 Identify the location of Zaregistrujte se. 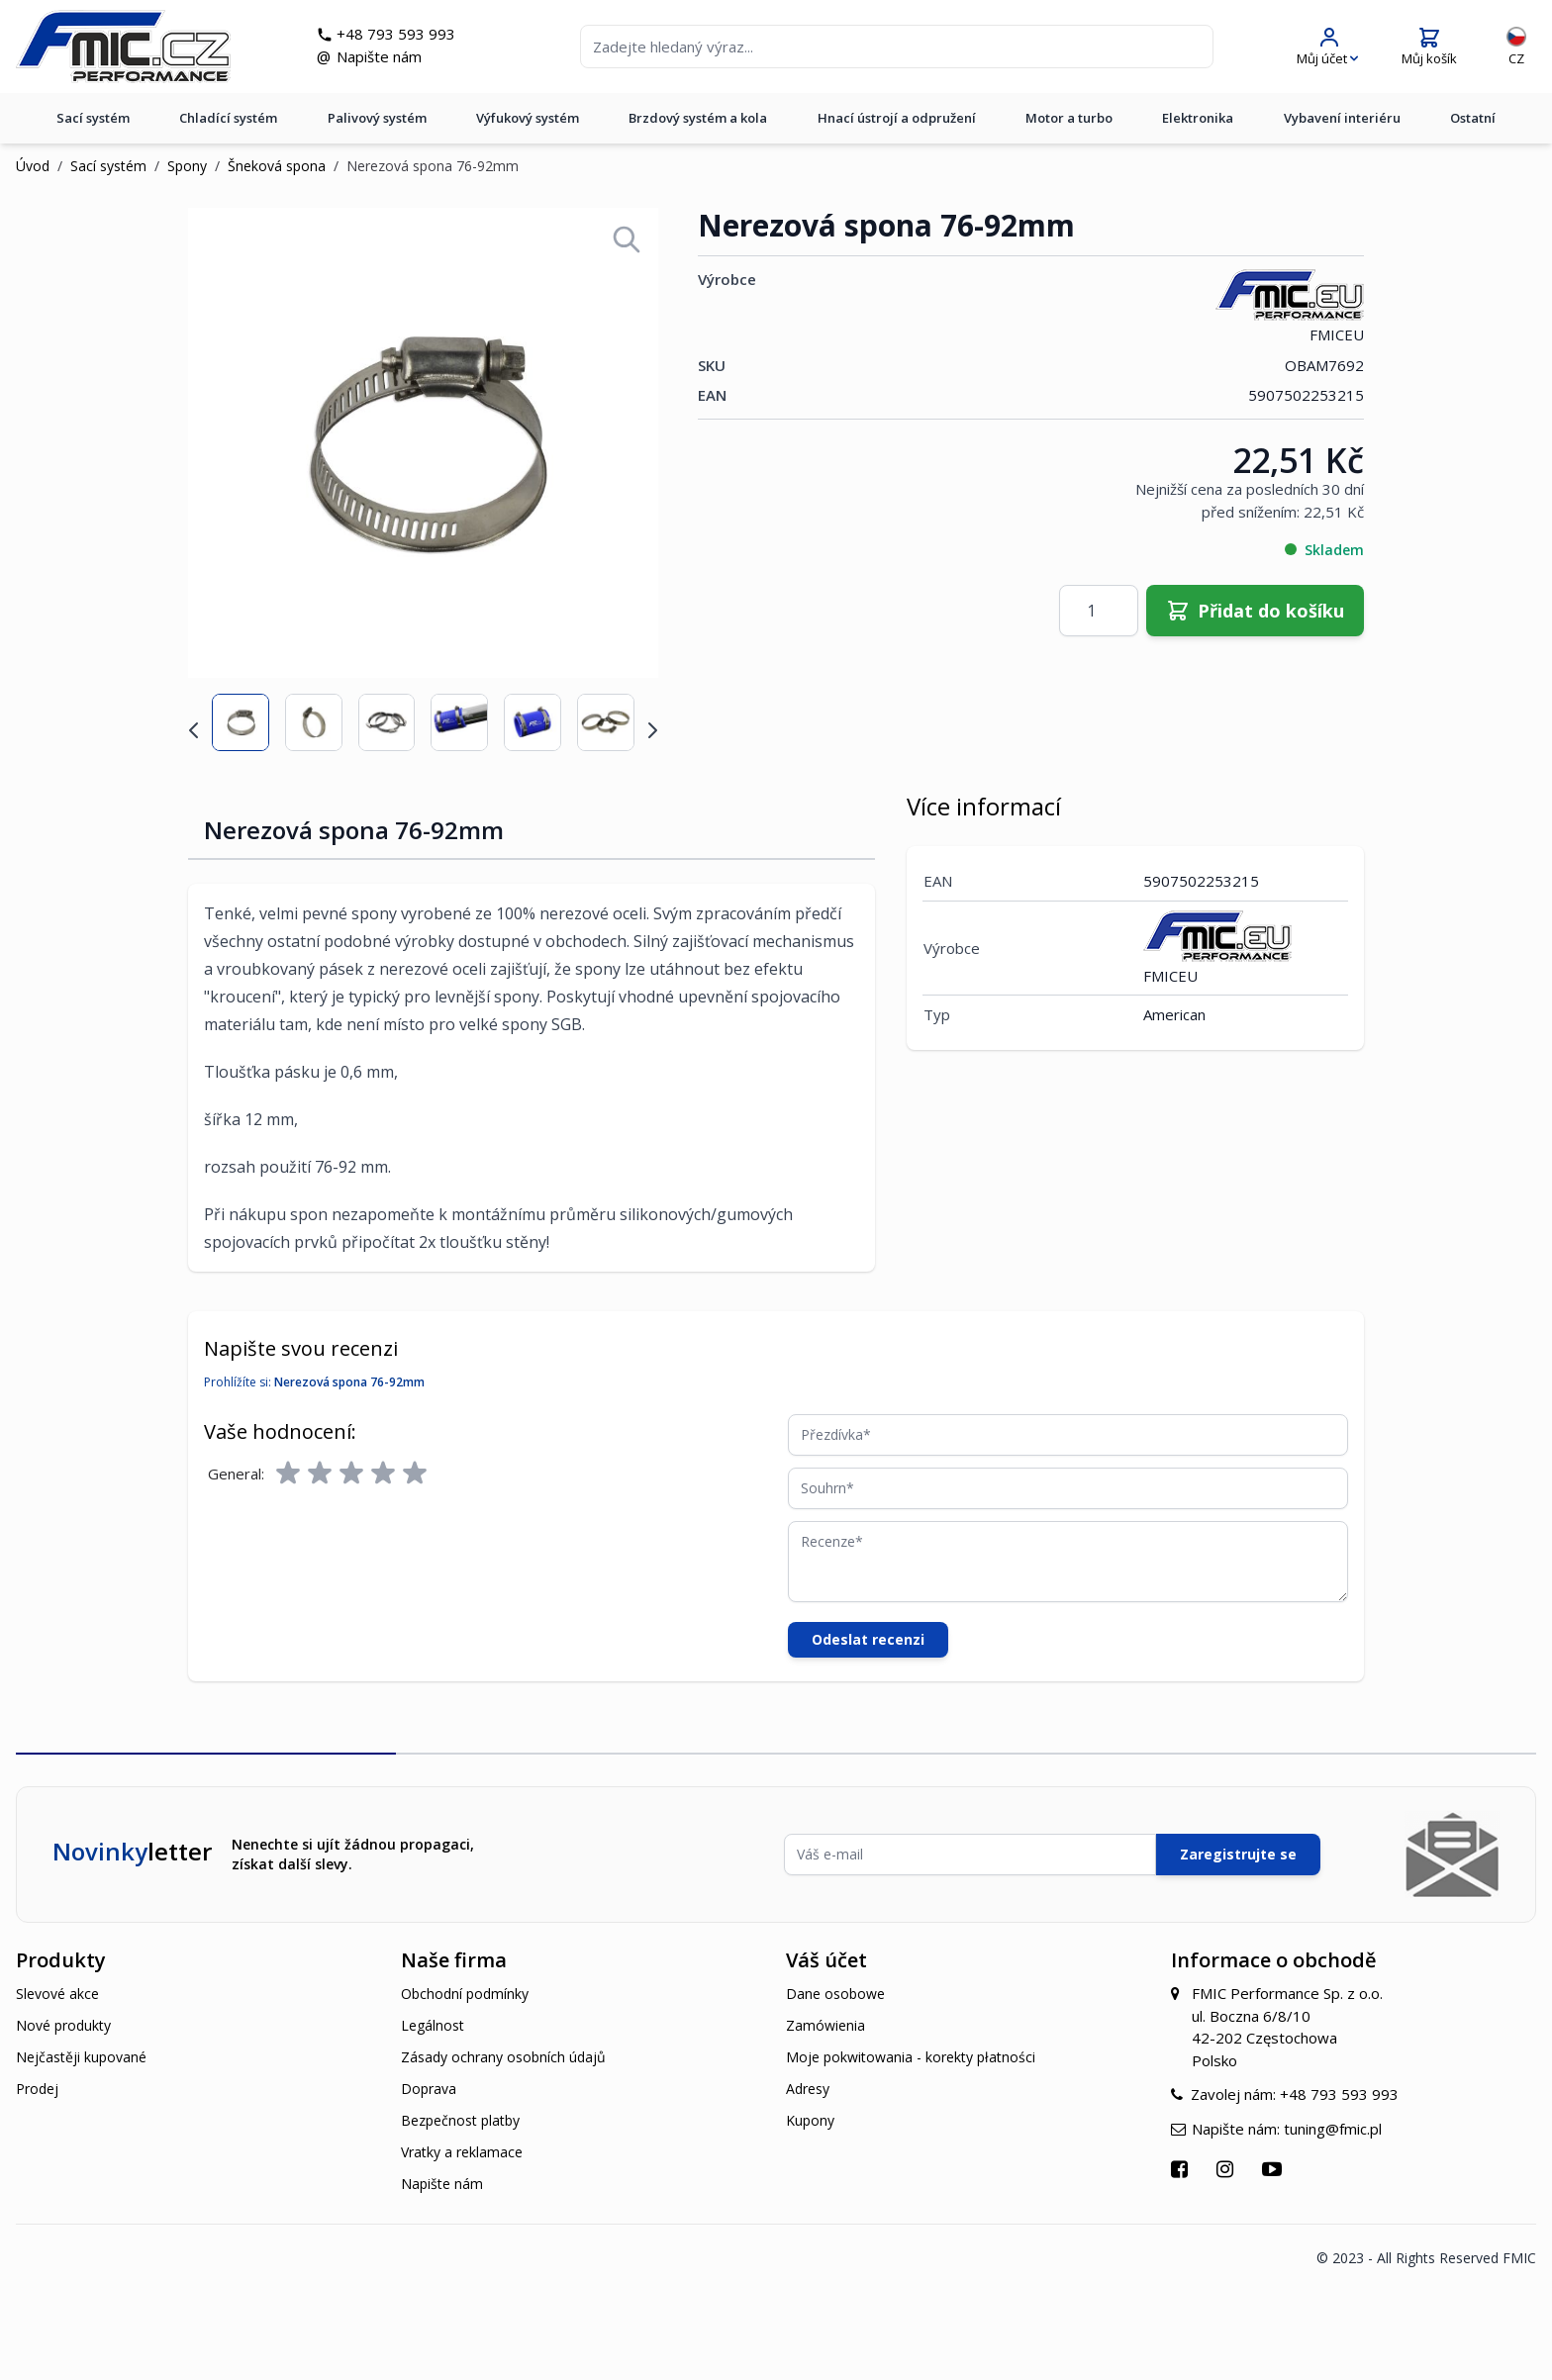
(1238, 1854).